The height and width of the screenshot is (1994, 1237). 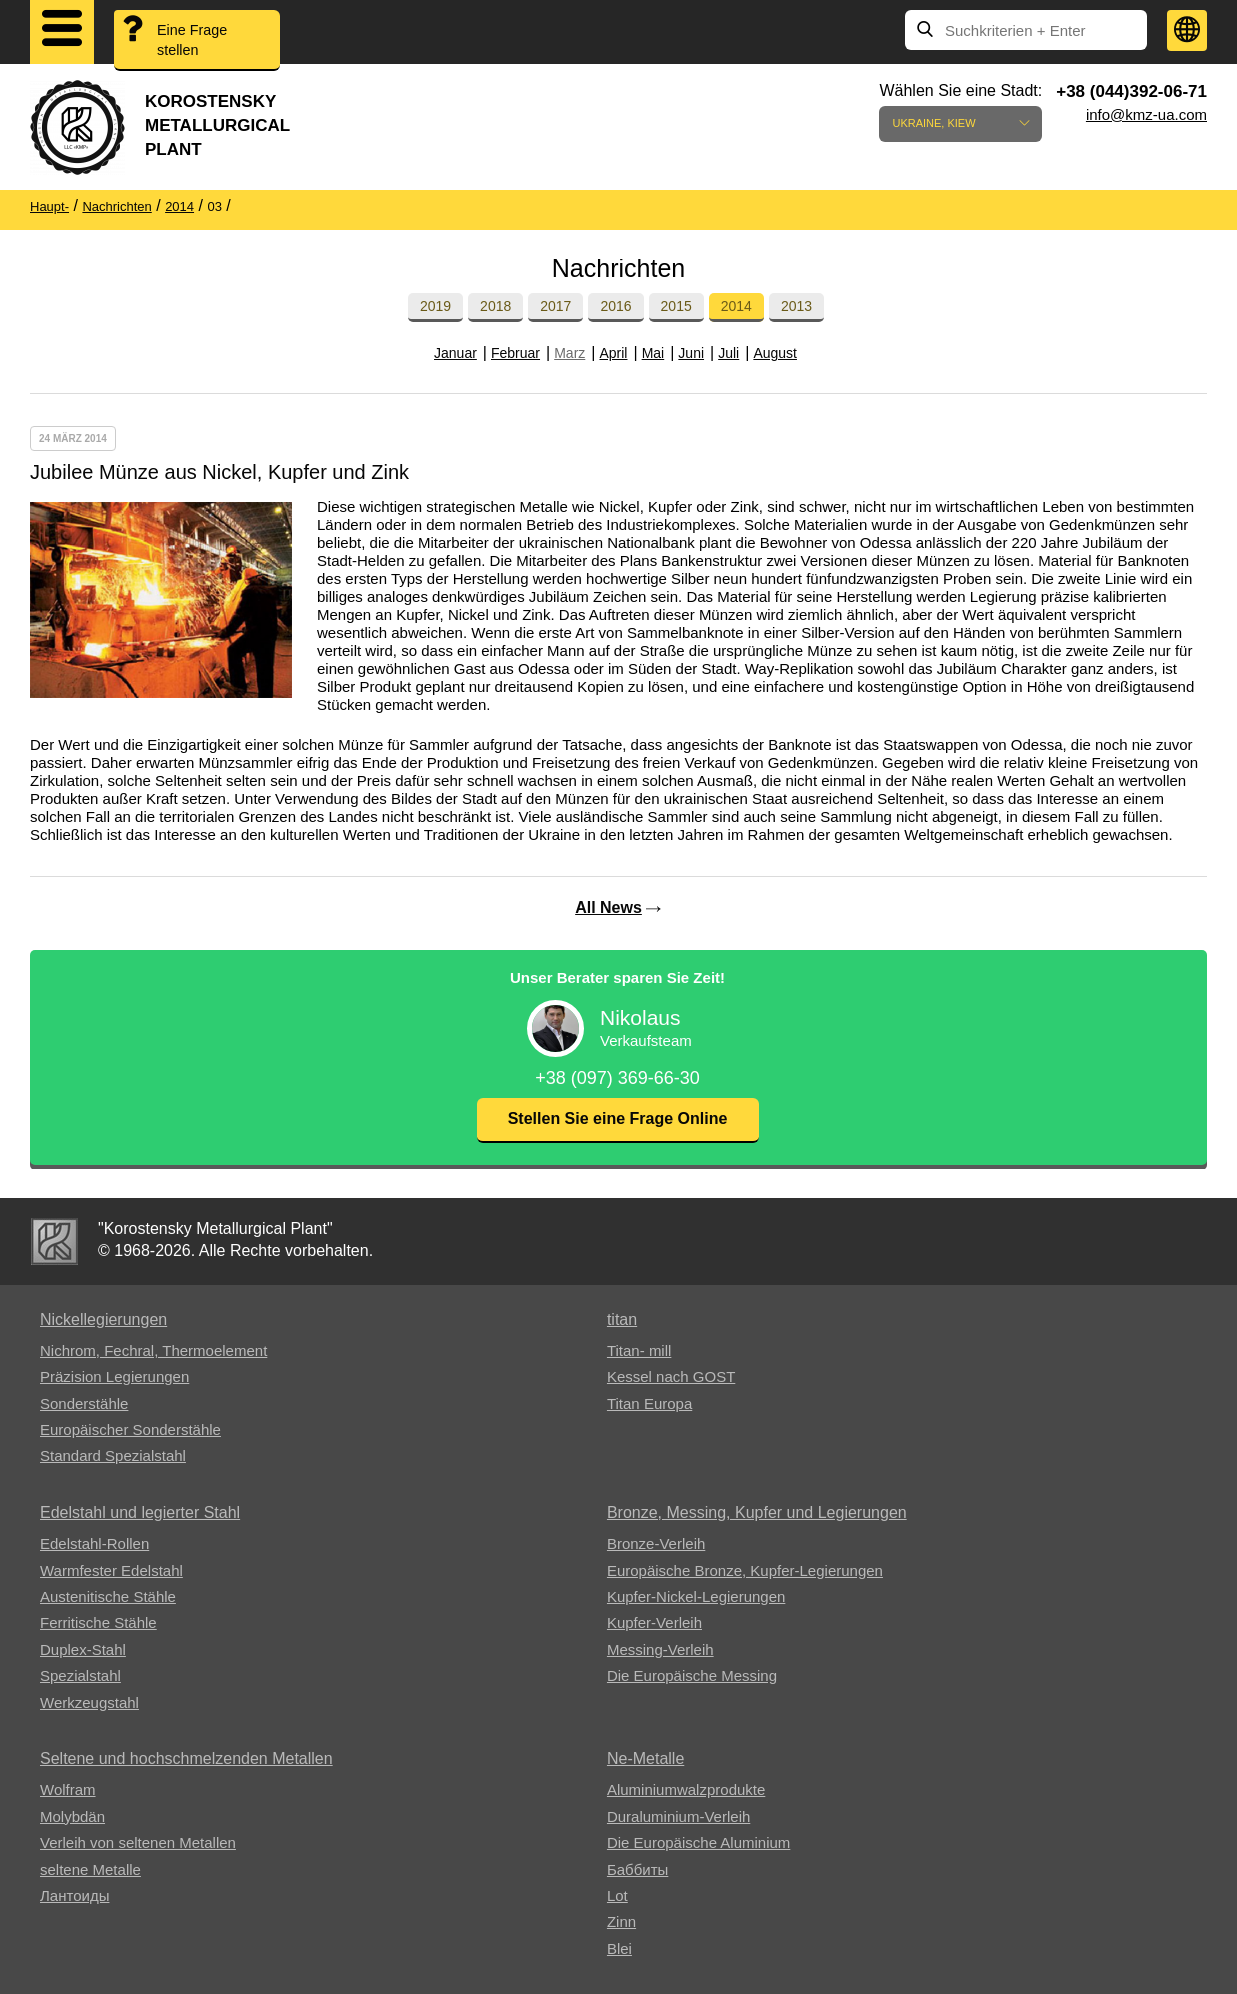 What do you see at coordinates (186, 1758) in the screenshot?
I see `Seltene und hochschmelzenden Metallen` at bounding box center [186, 1758].